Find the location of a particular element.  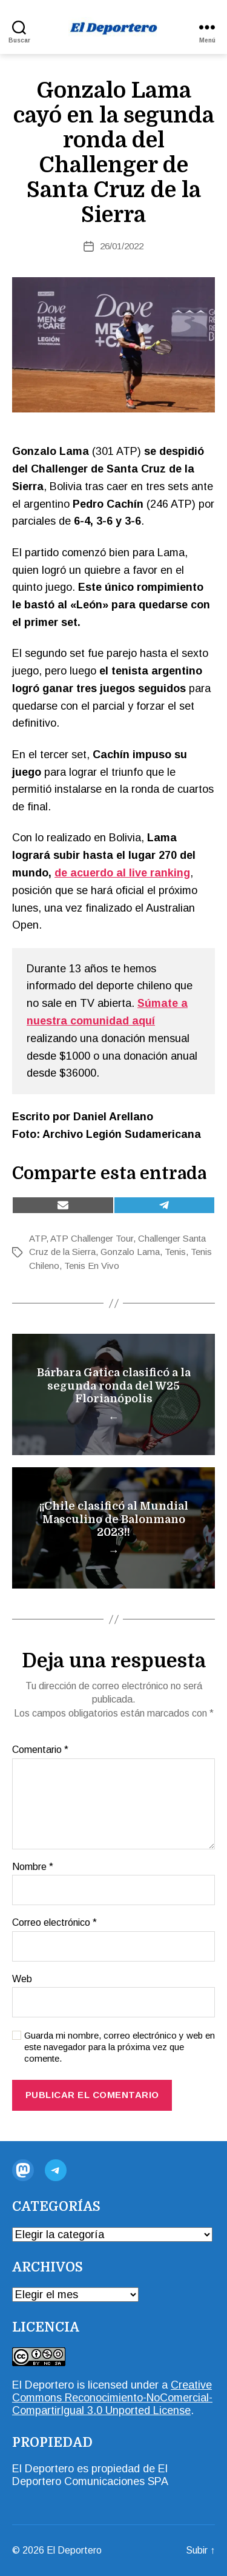

Web is located at coordinates (22, 1979).